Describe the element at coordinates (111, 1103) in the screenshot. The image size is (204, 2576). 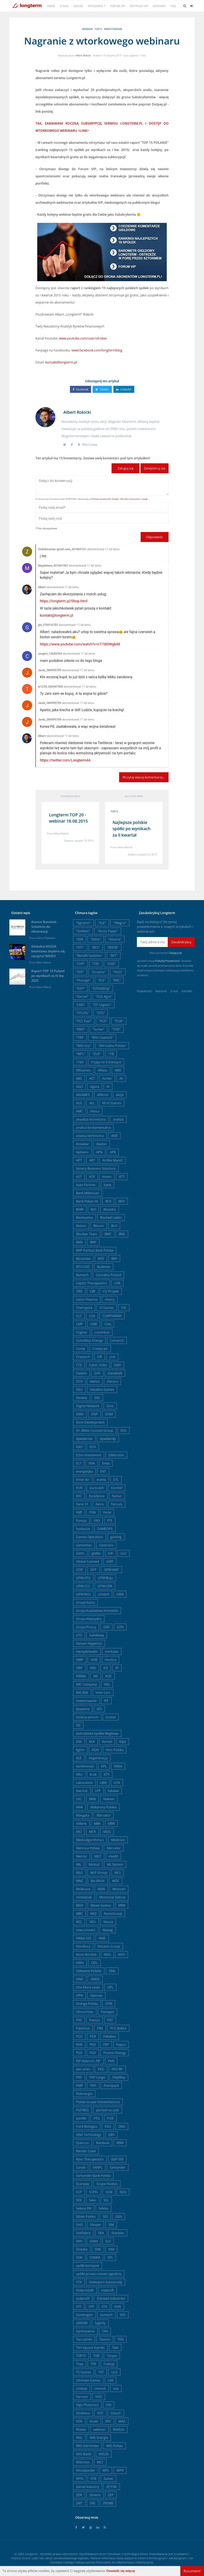
I see `All in! Games` at that location.